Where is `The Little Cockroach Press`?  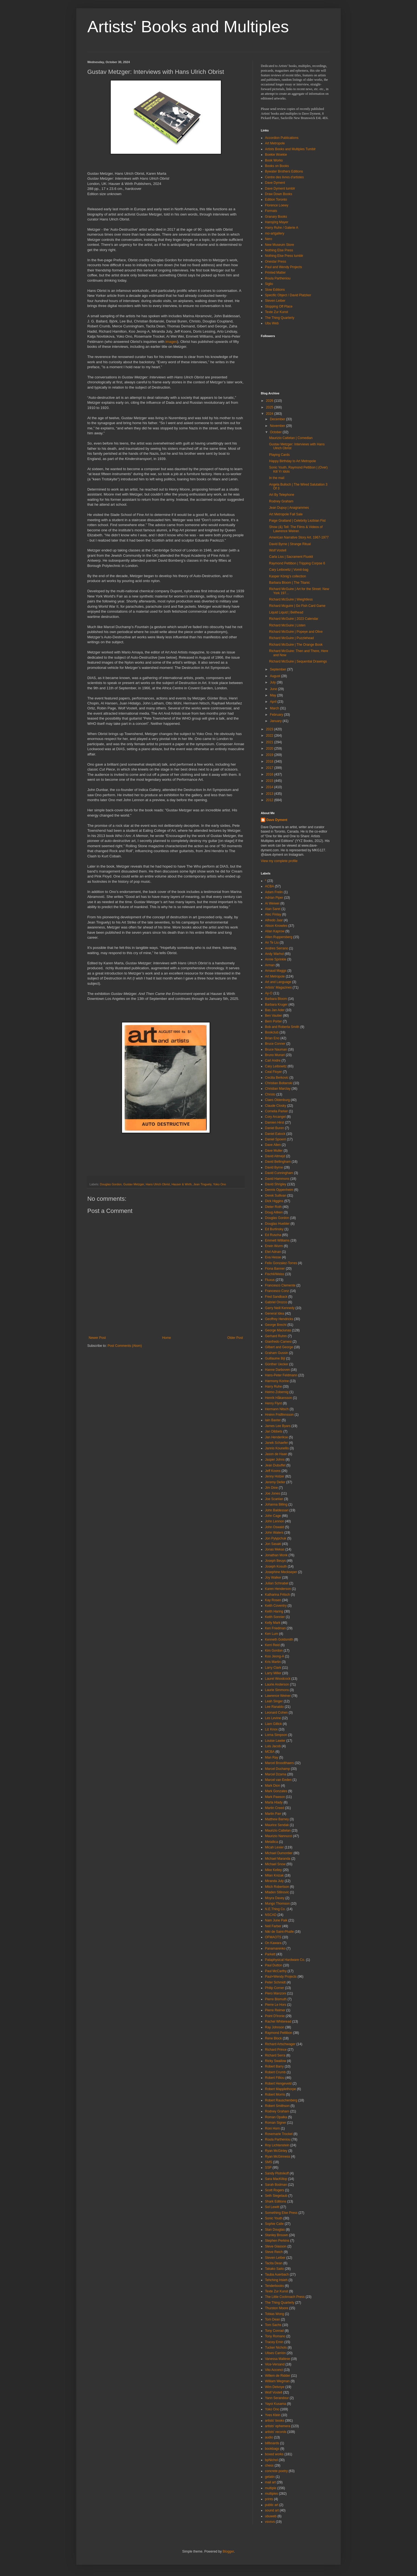 The Little Cockroach Press is located at coordinates (285, 2297).